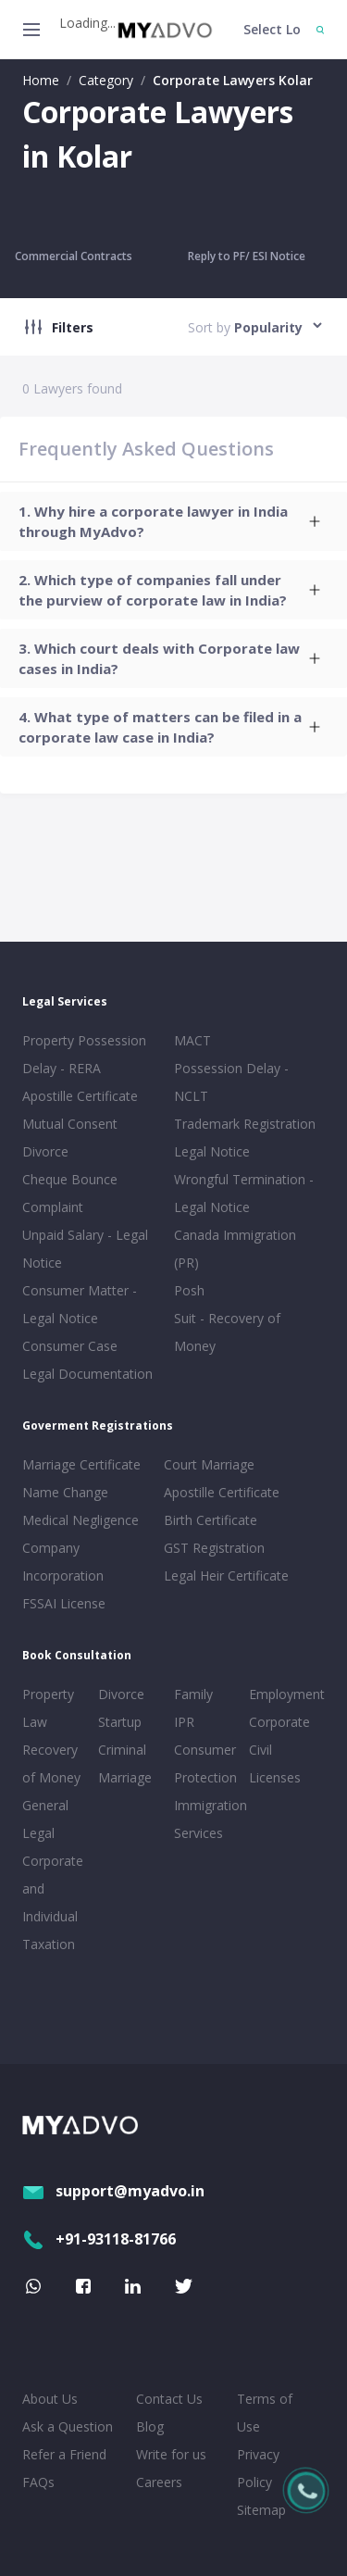  Describe the element at coordinates (244, 1193) in the screenshot. I see `Wrongful Termination - Legal Notice` at that location.